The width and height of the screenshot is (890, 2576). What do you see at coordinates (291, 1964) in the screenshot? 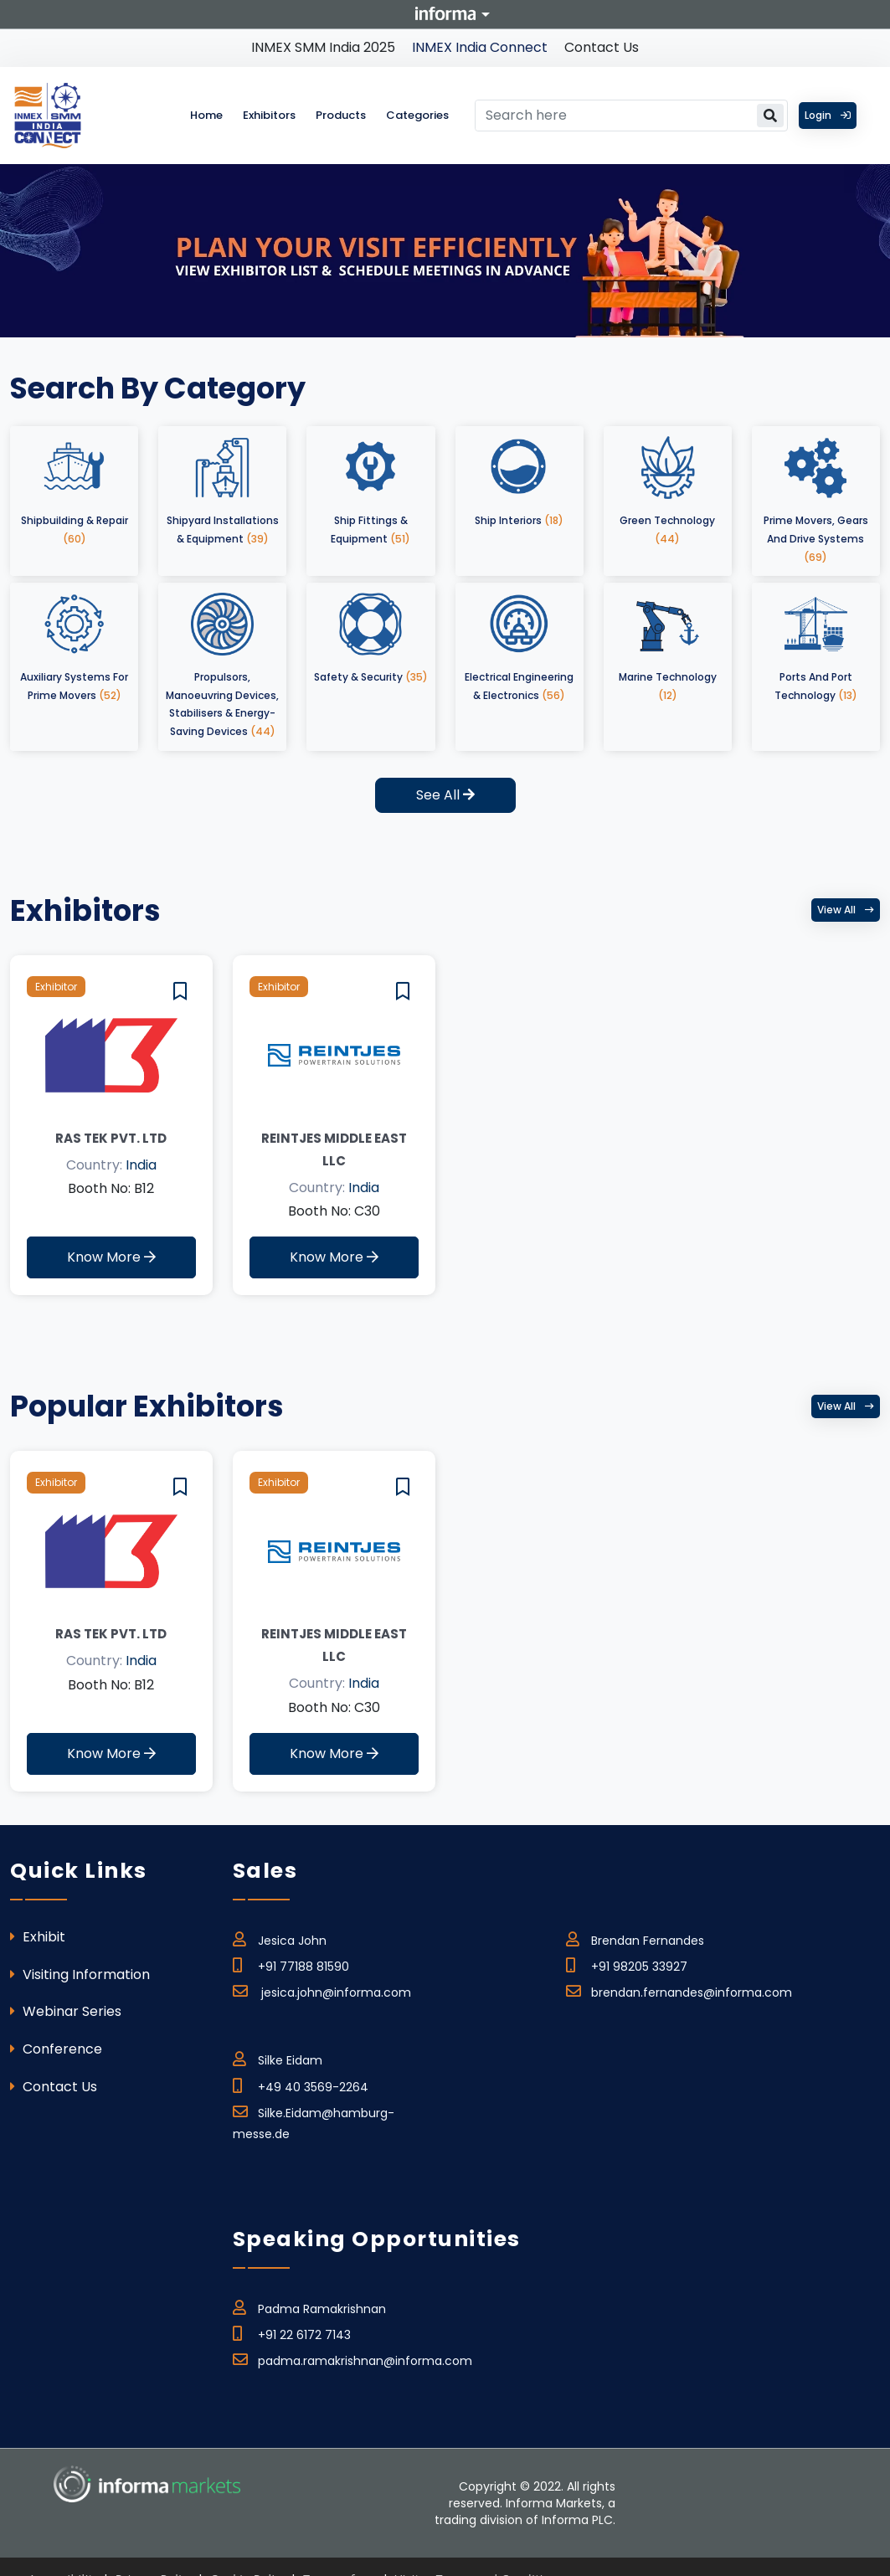
I see `+91 77188 81590` at bounding box center [291, 1964].